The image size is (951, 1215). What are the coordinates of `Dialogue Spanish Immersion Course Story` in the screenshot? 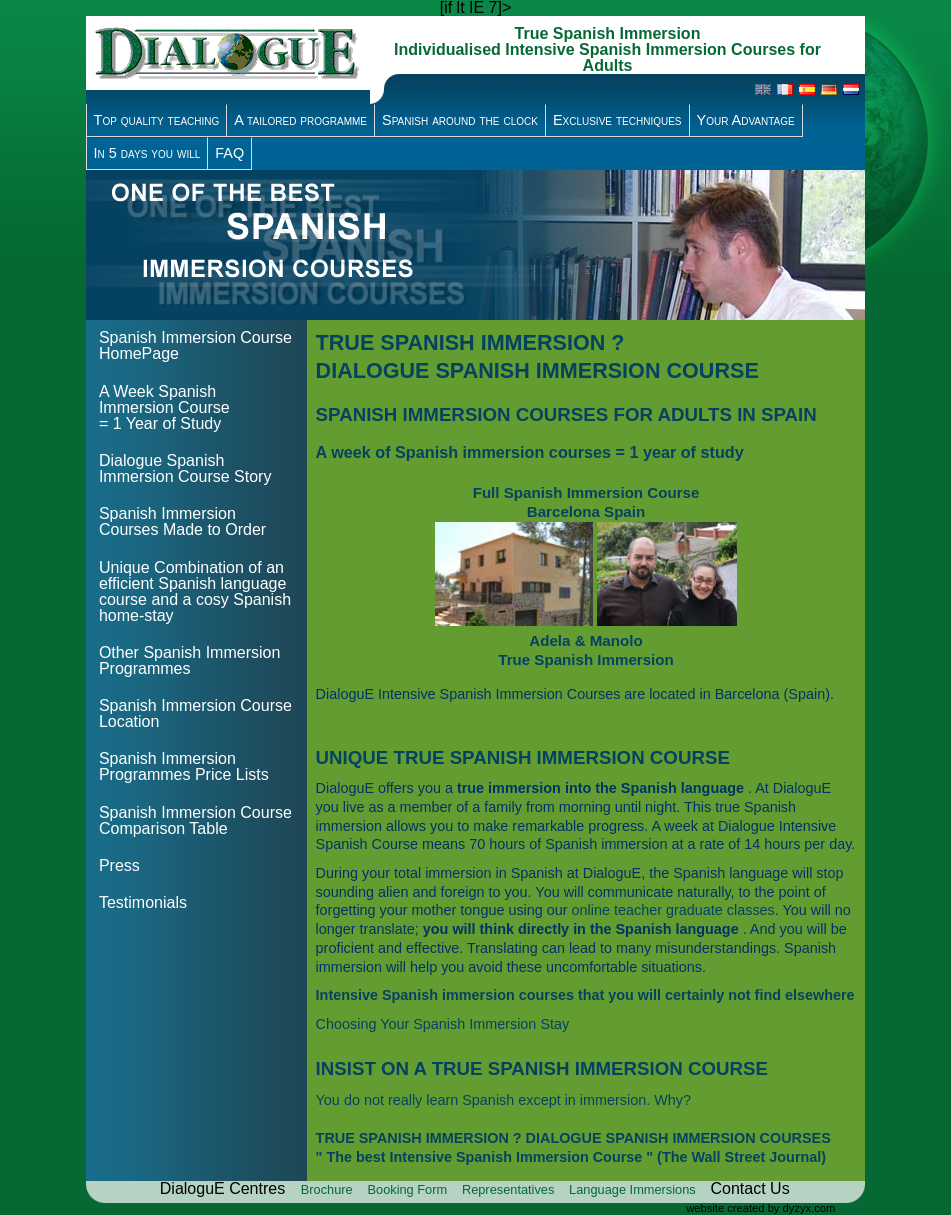 It's located at (185, 468).